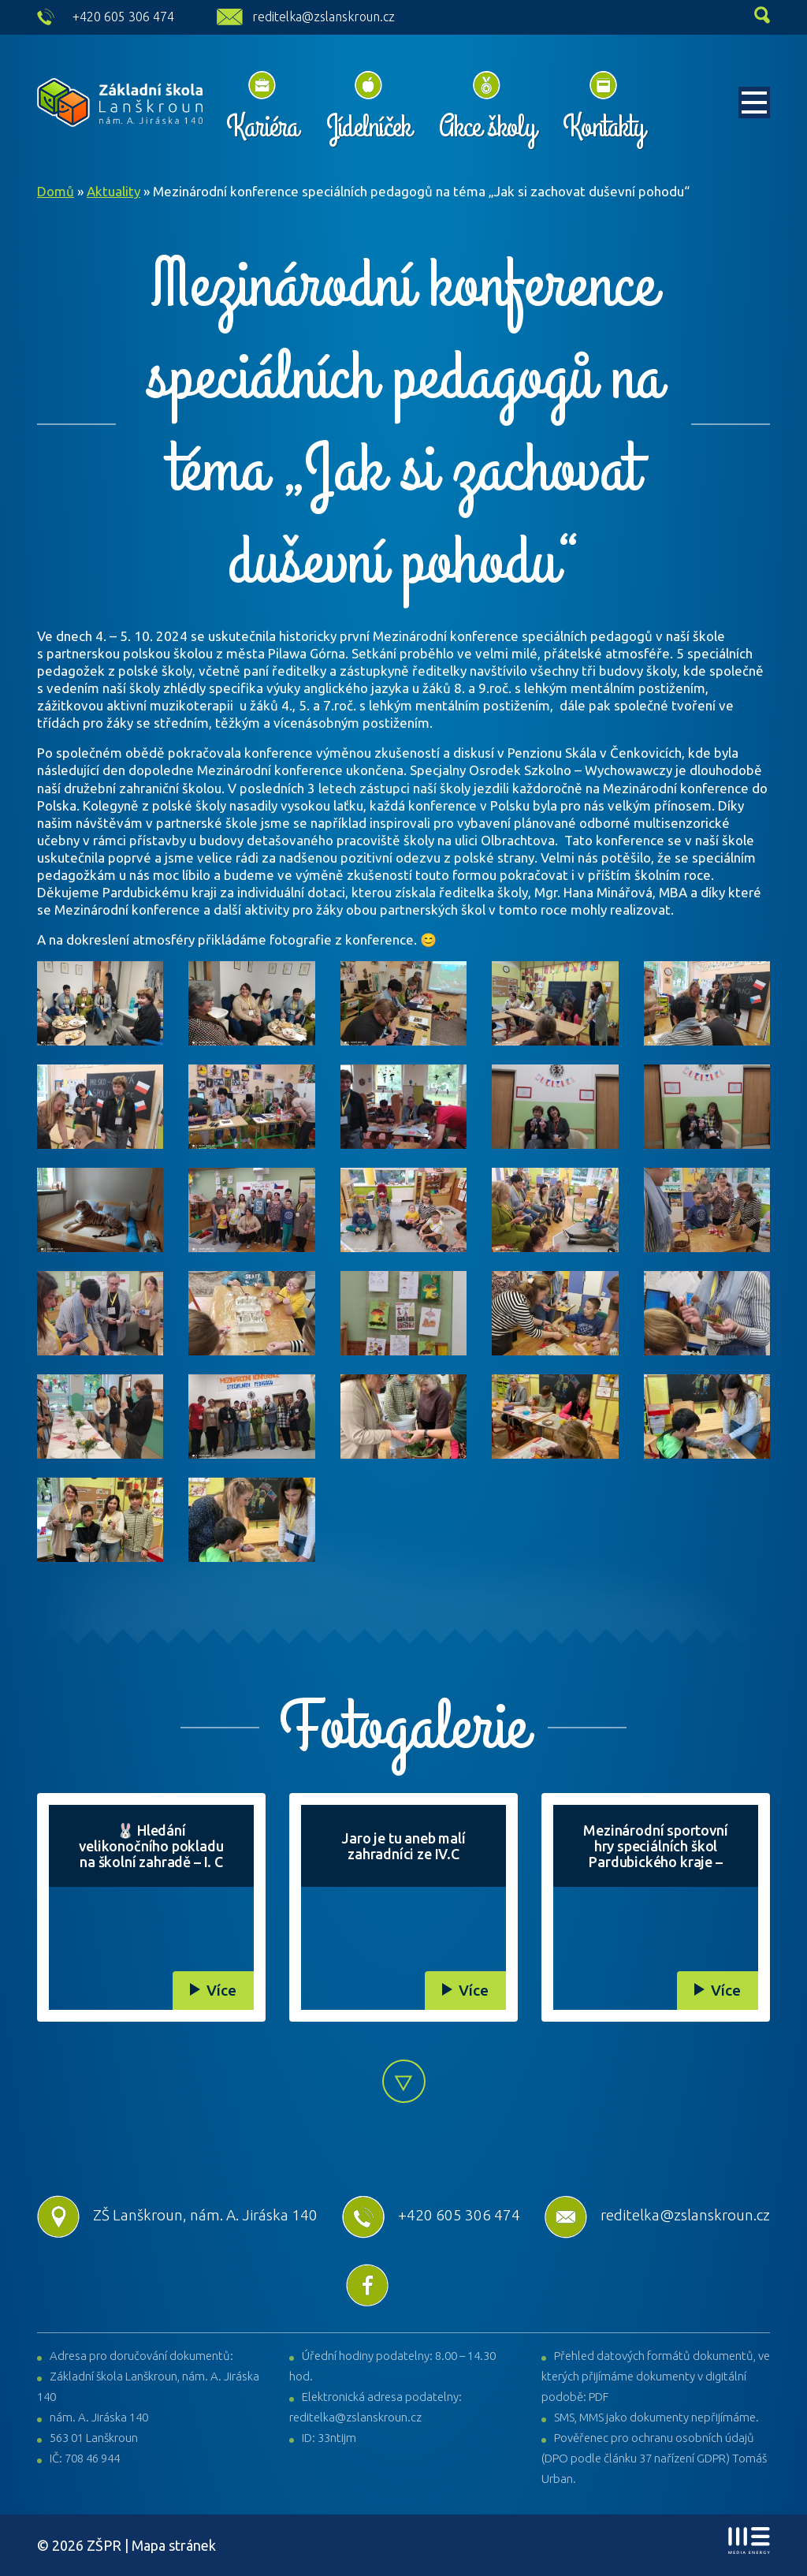 This screenshot has height=2576, width=807. Describe the element at coordinates (174, 2545) in the screenshot. I see `Mapa stránek` at that location.